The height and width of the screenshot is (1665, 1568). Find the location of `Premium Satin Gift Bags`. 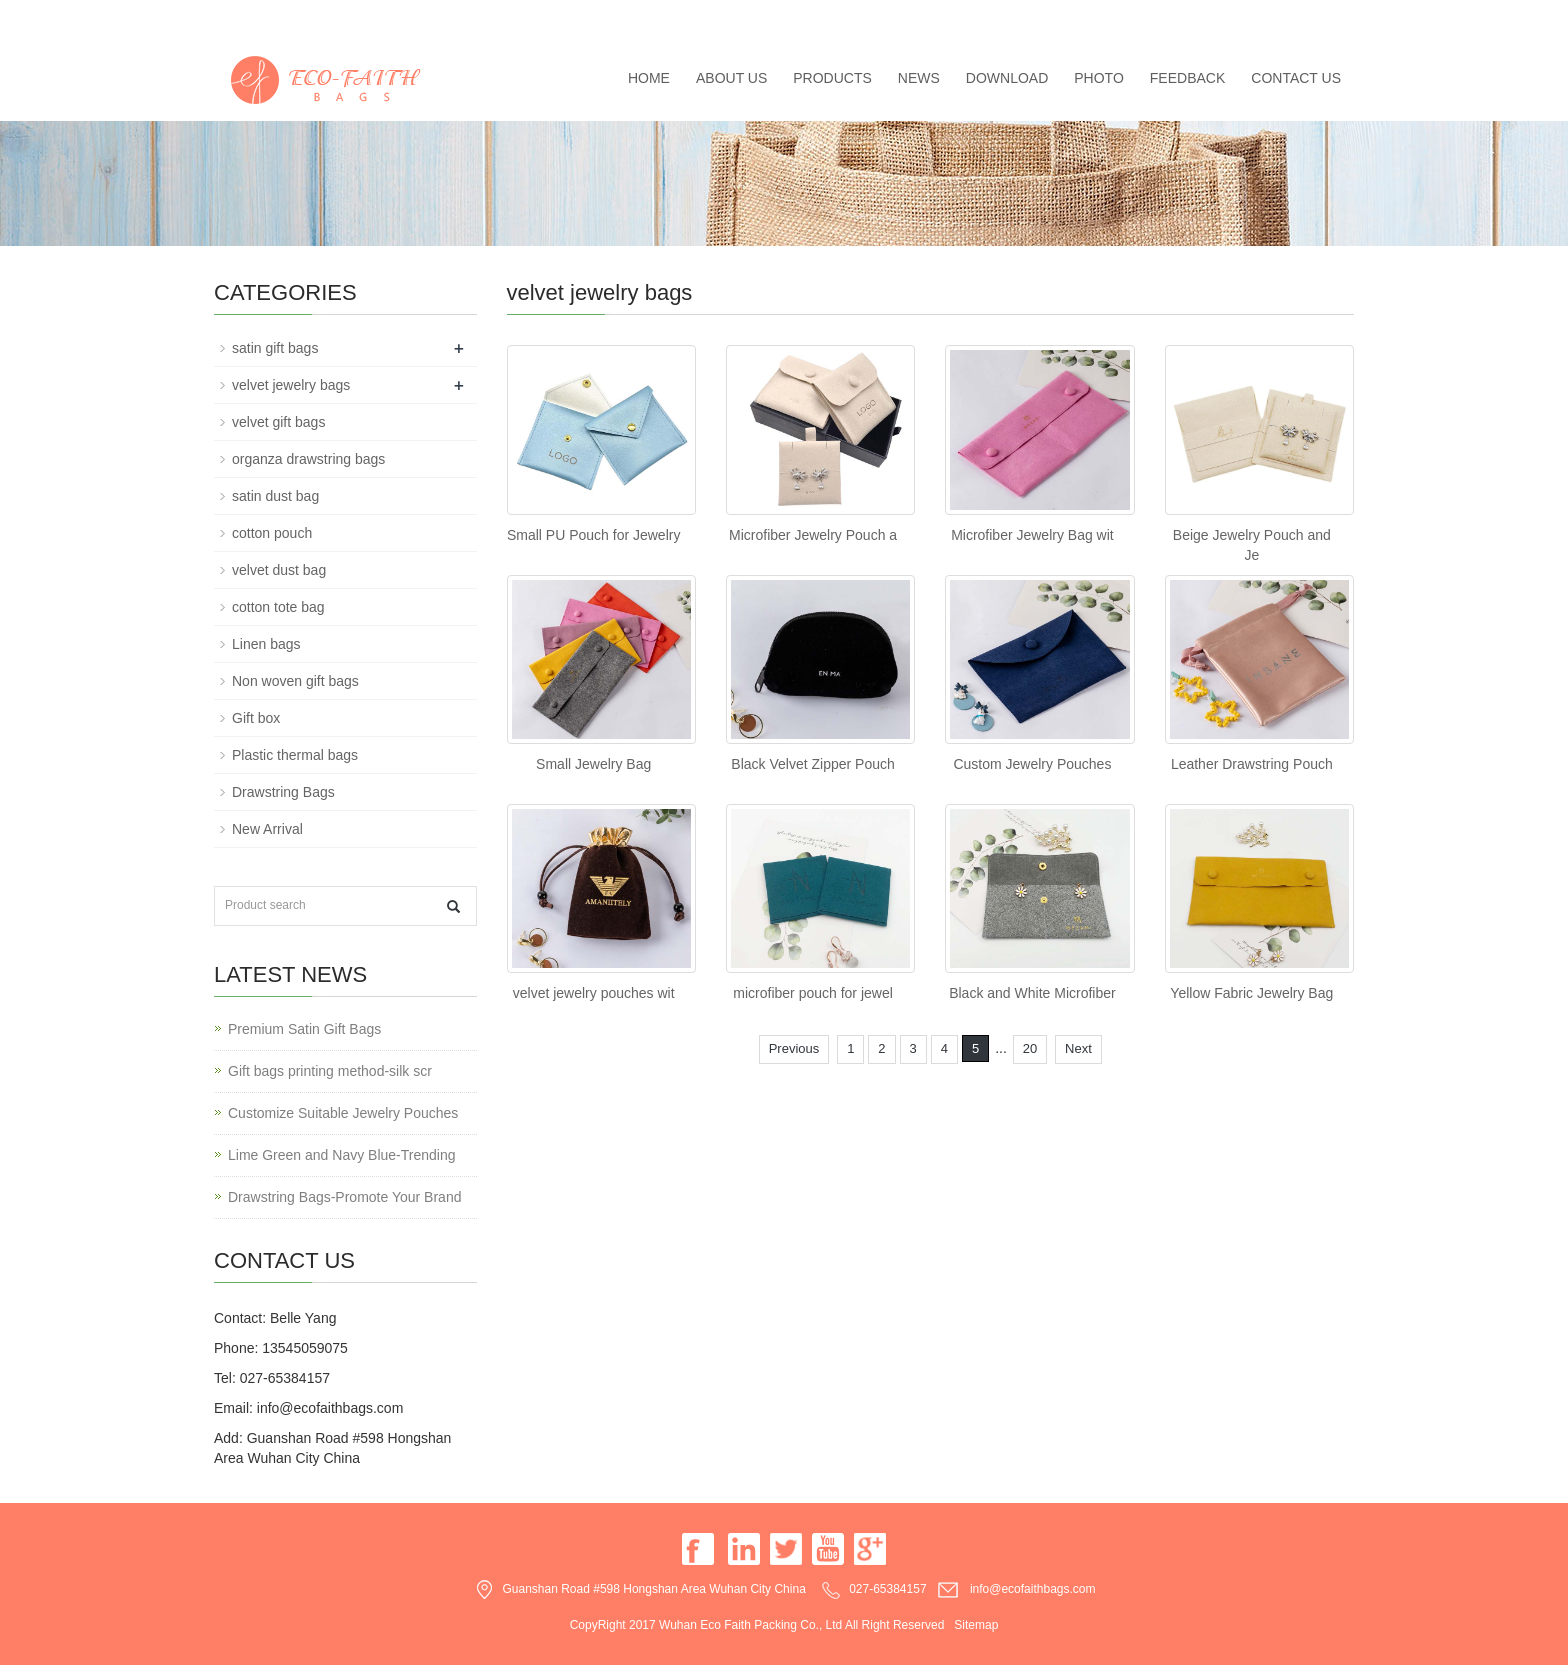

Premium Satin Gift Bags is located at coordinates (304, 1029).